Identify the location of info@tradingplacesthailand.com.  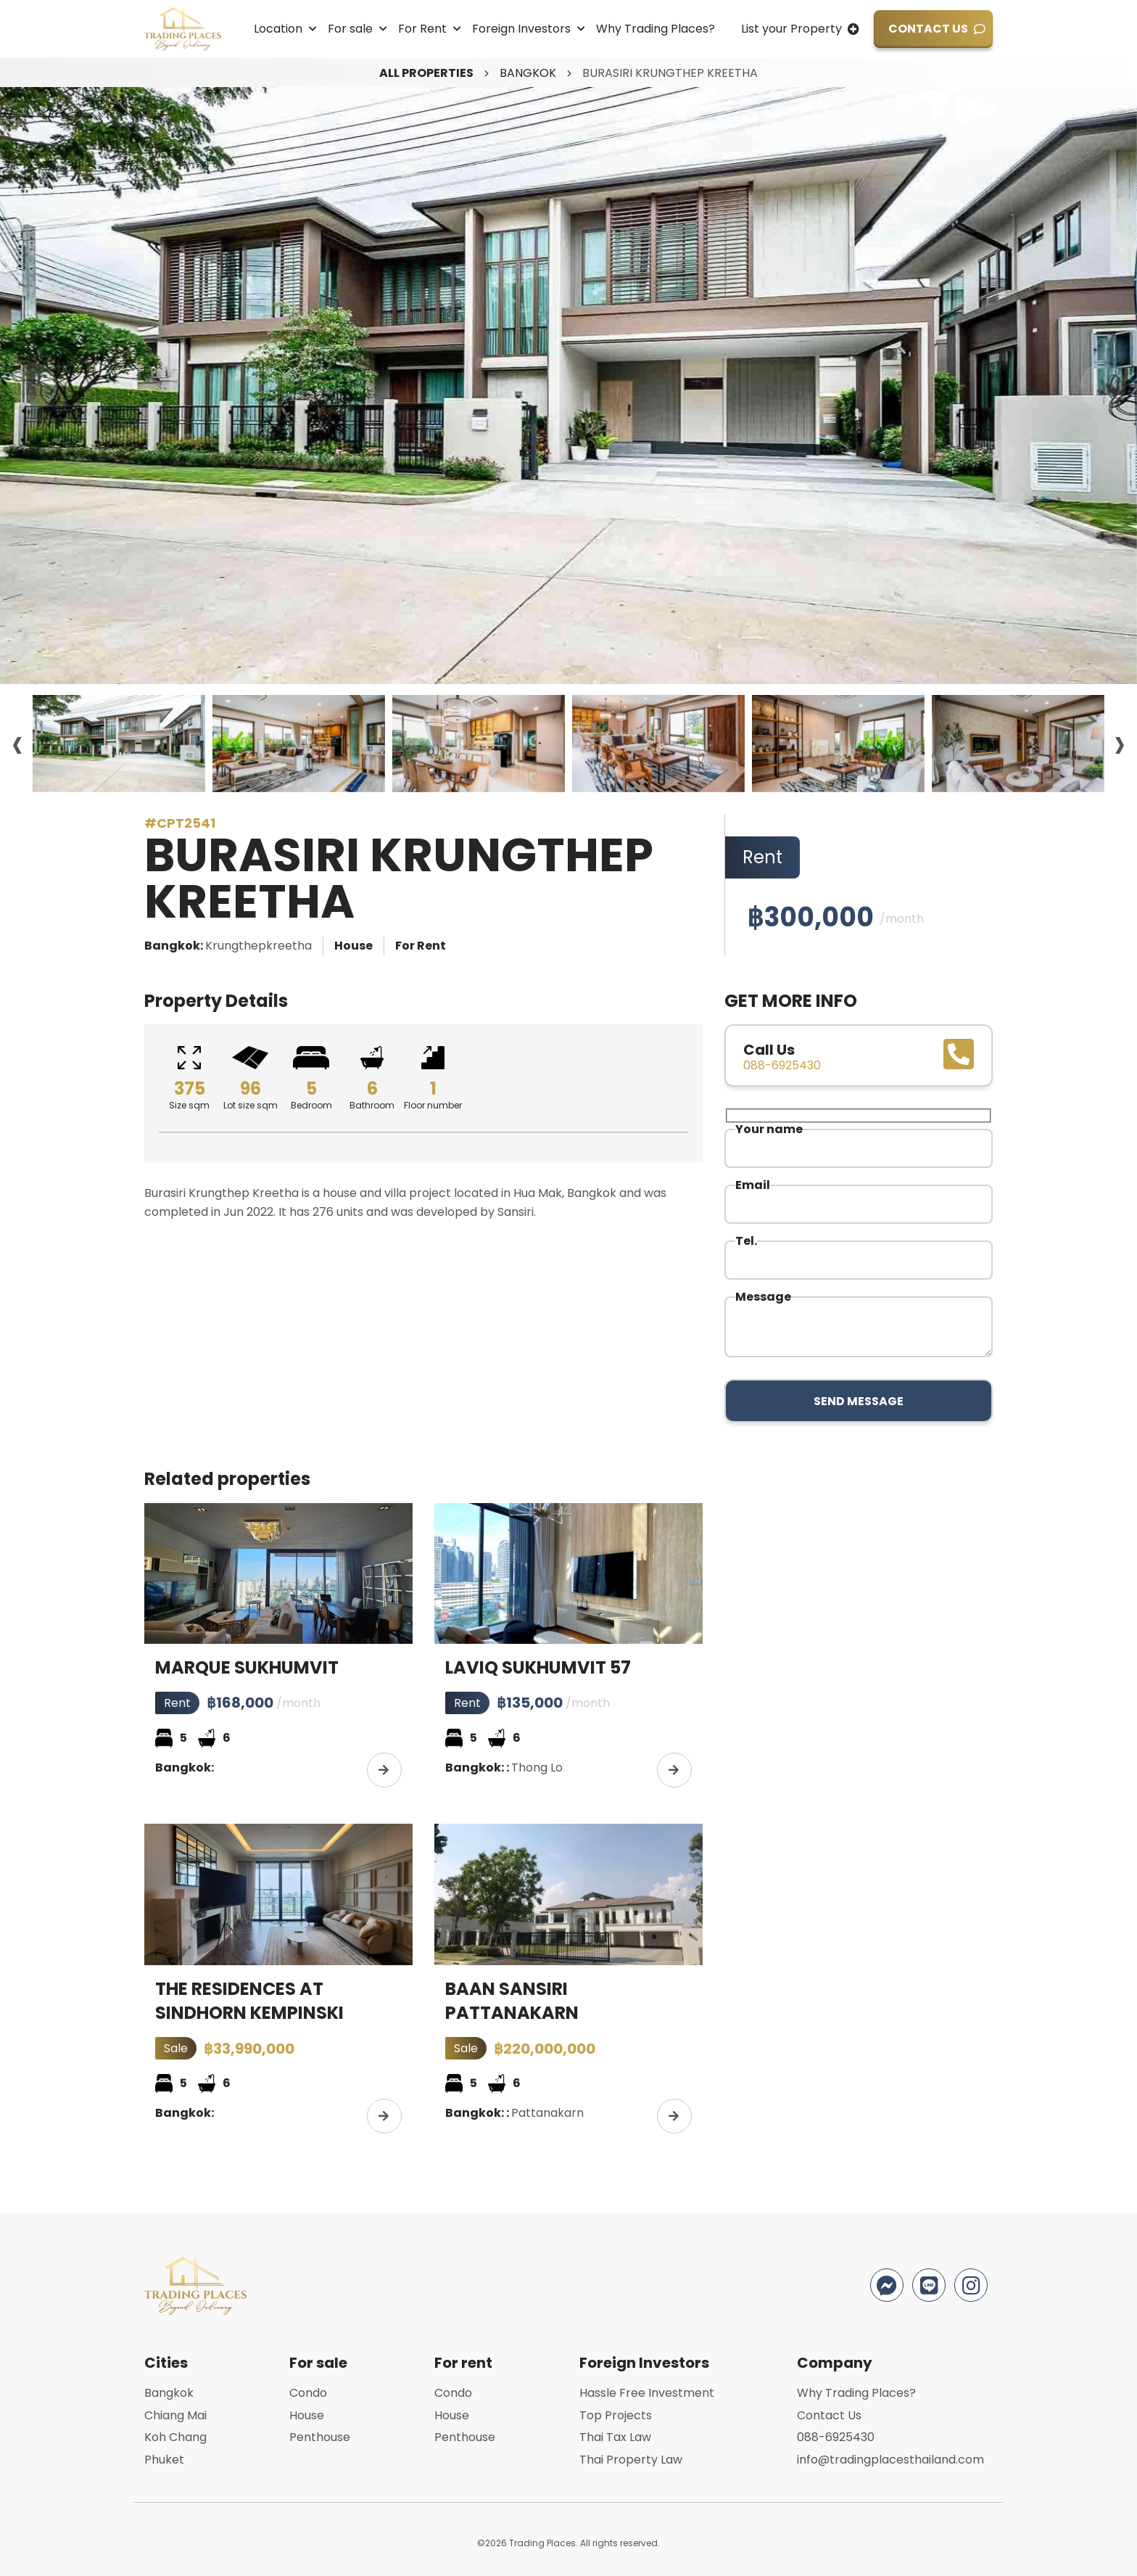
(890, 2459).